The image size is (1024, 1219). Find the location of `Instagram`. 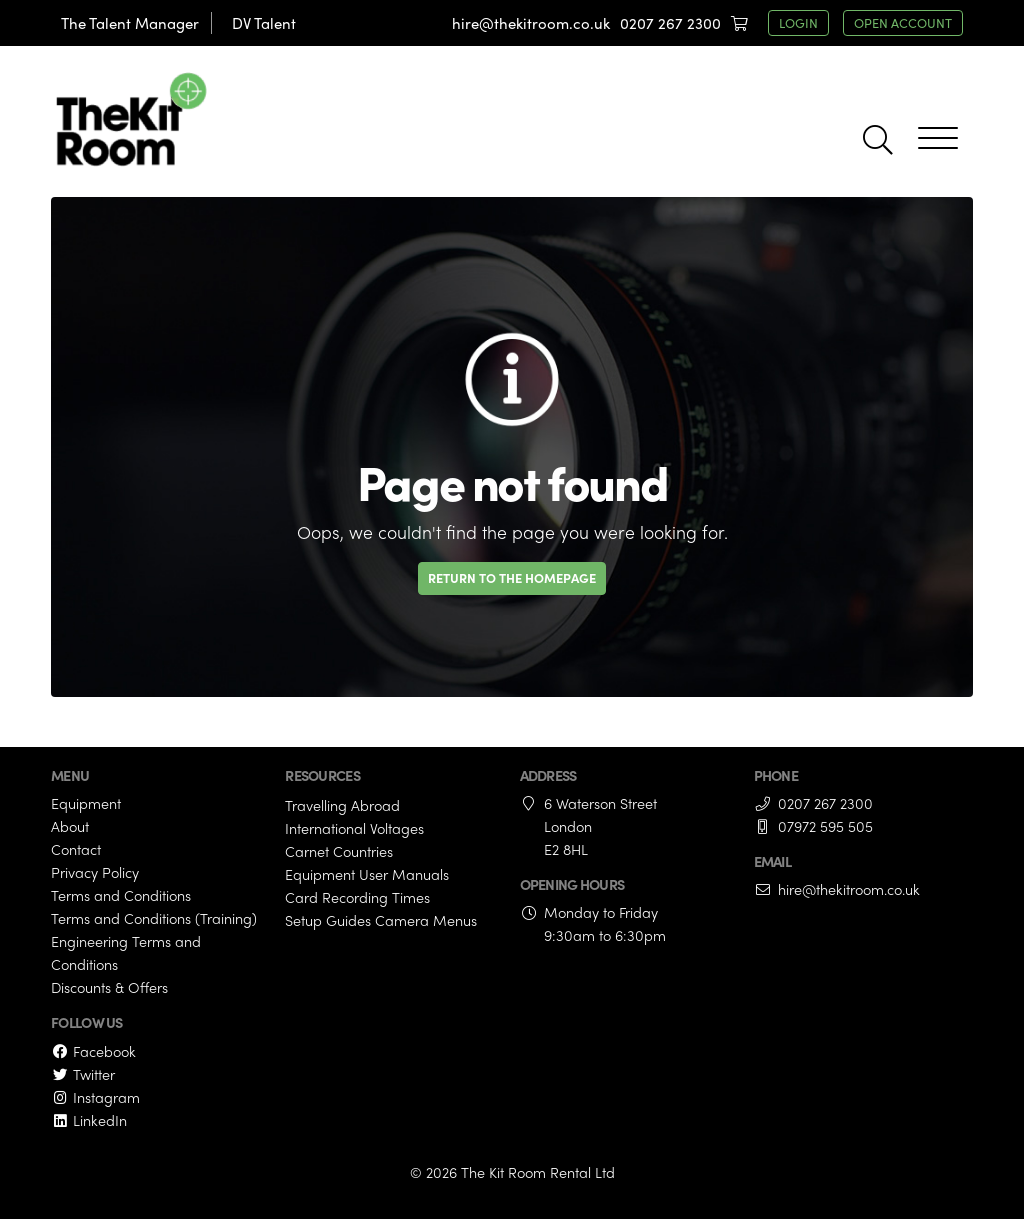

Instagram is located at coordinates (95, 1097).